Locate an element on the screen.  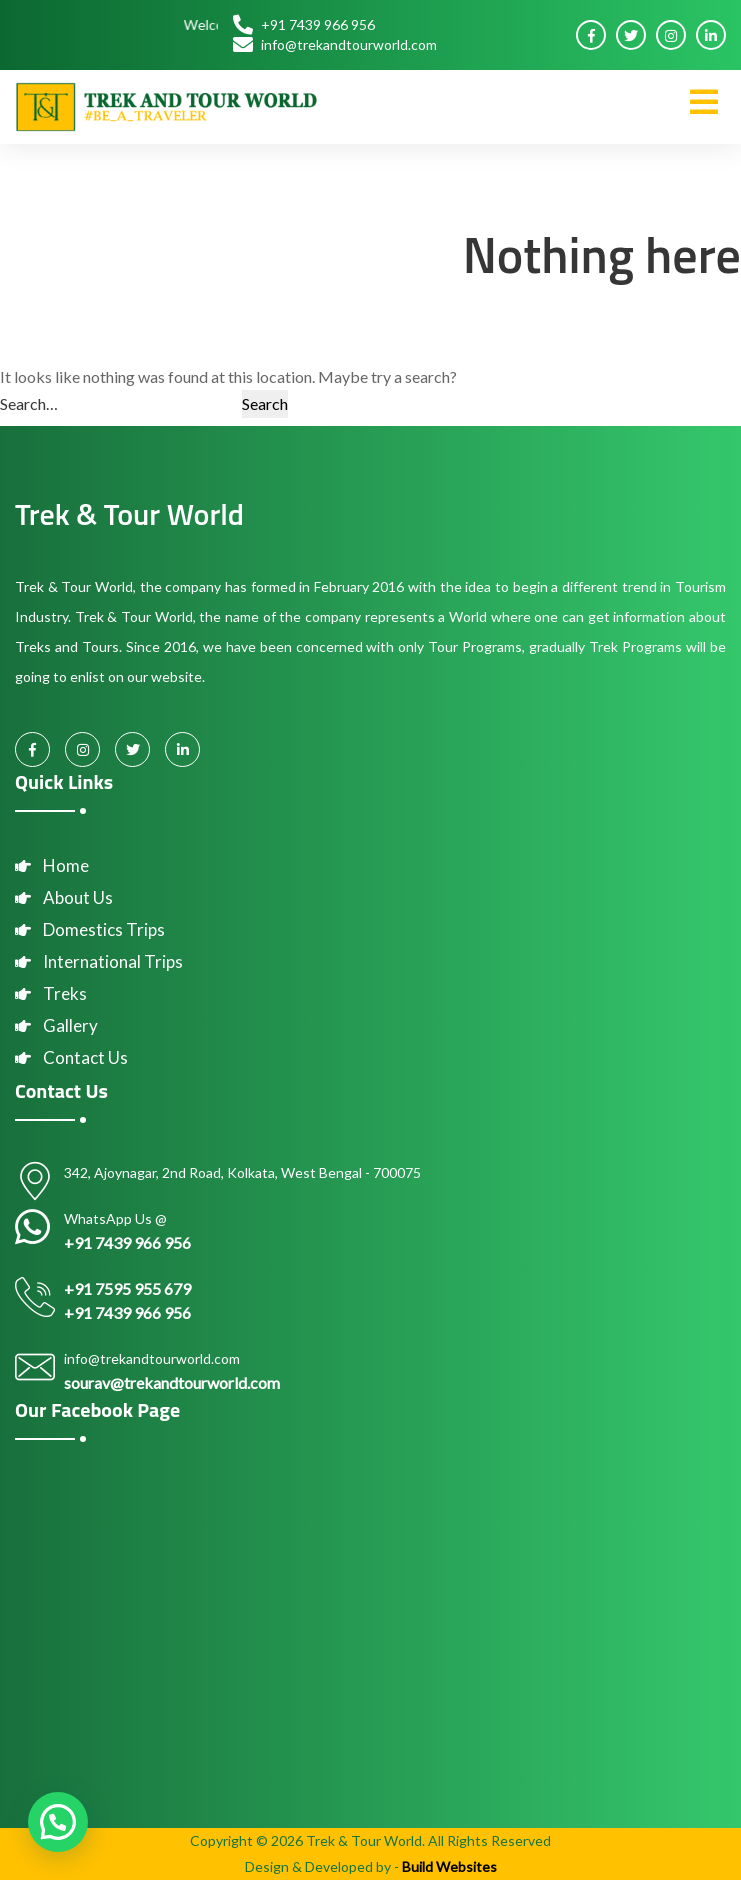
Home is located at coordinates (66, 865).